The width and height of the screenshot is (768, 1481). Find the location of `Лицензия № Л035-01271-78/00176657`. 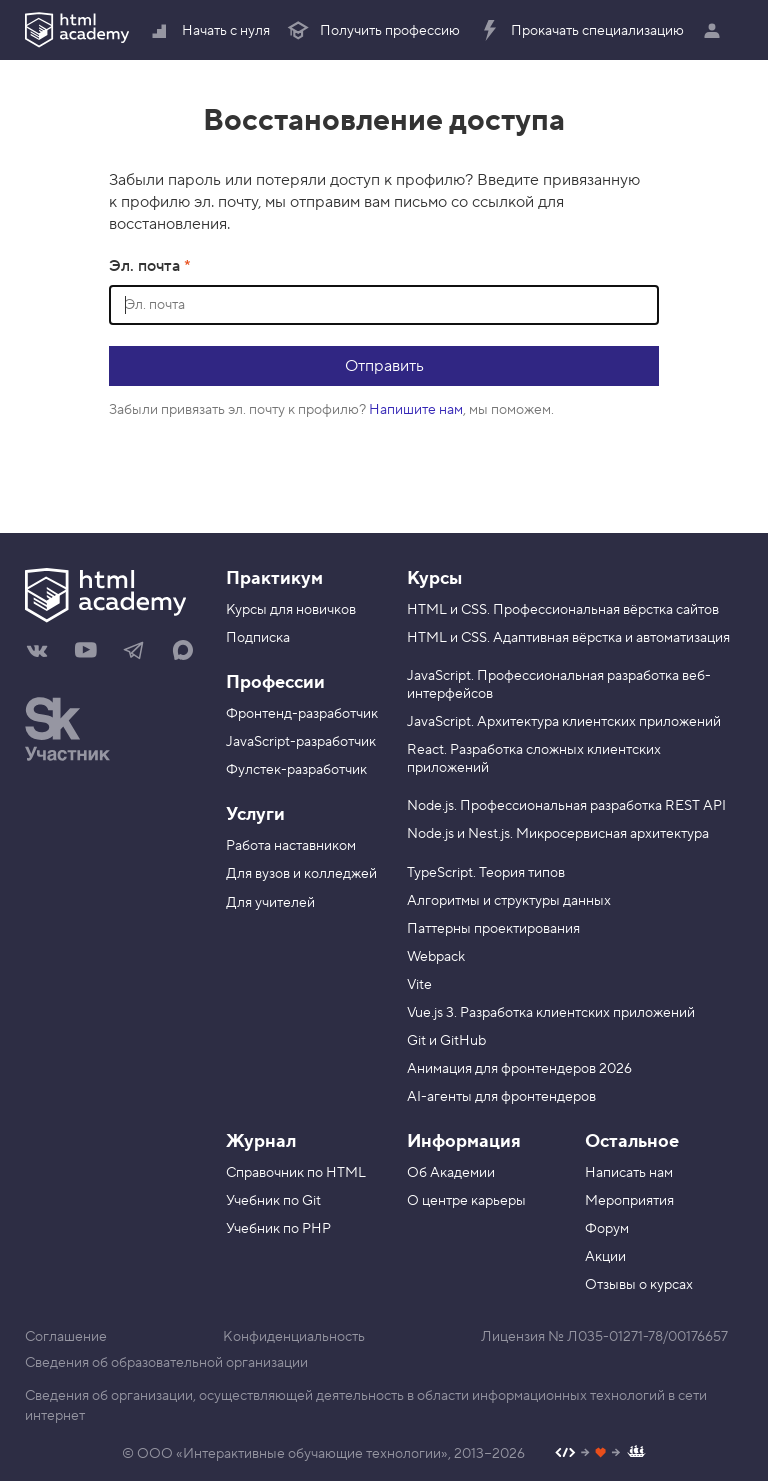

Лицензия № Л035-01271-78/00176657 is located at coordinates (604, 1337).